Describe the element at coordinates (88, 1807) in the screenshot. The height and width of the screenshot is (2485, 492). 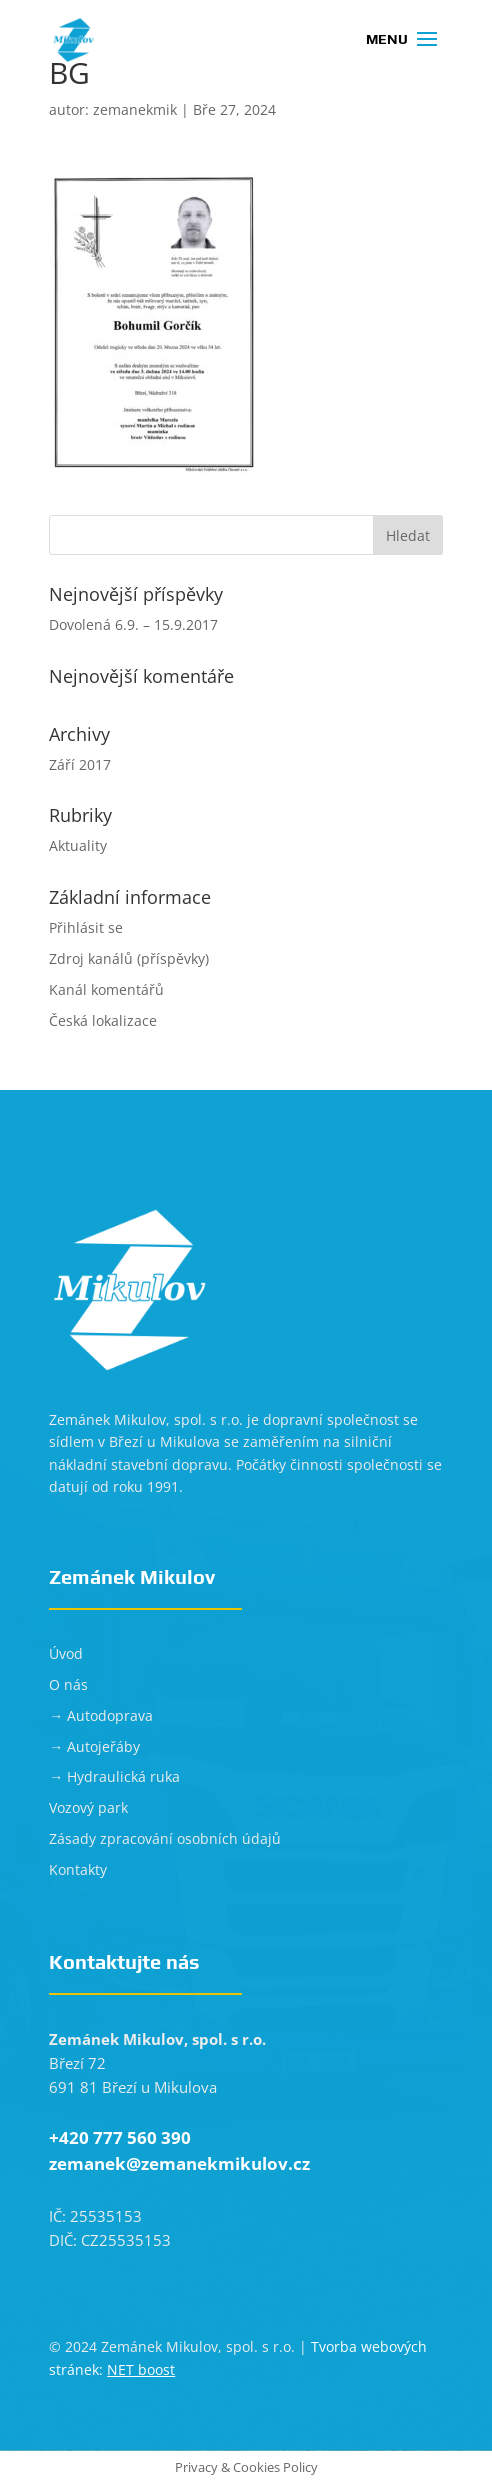
I see `Vozový park` at that location.